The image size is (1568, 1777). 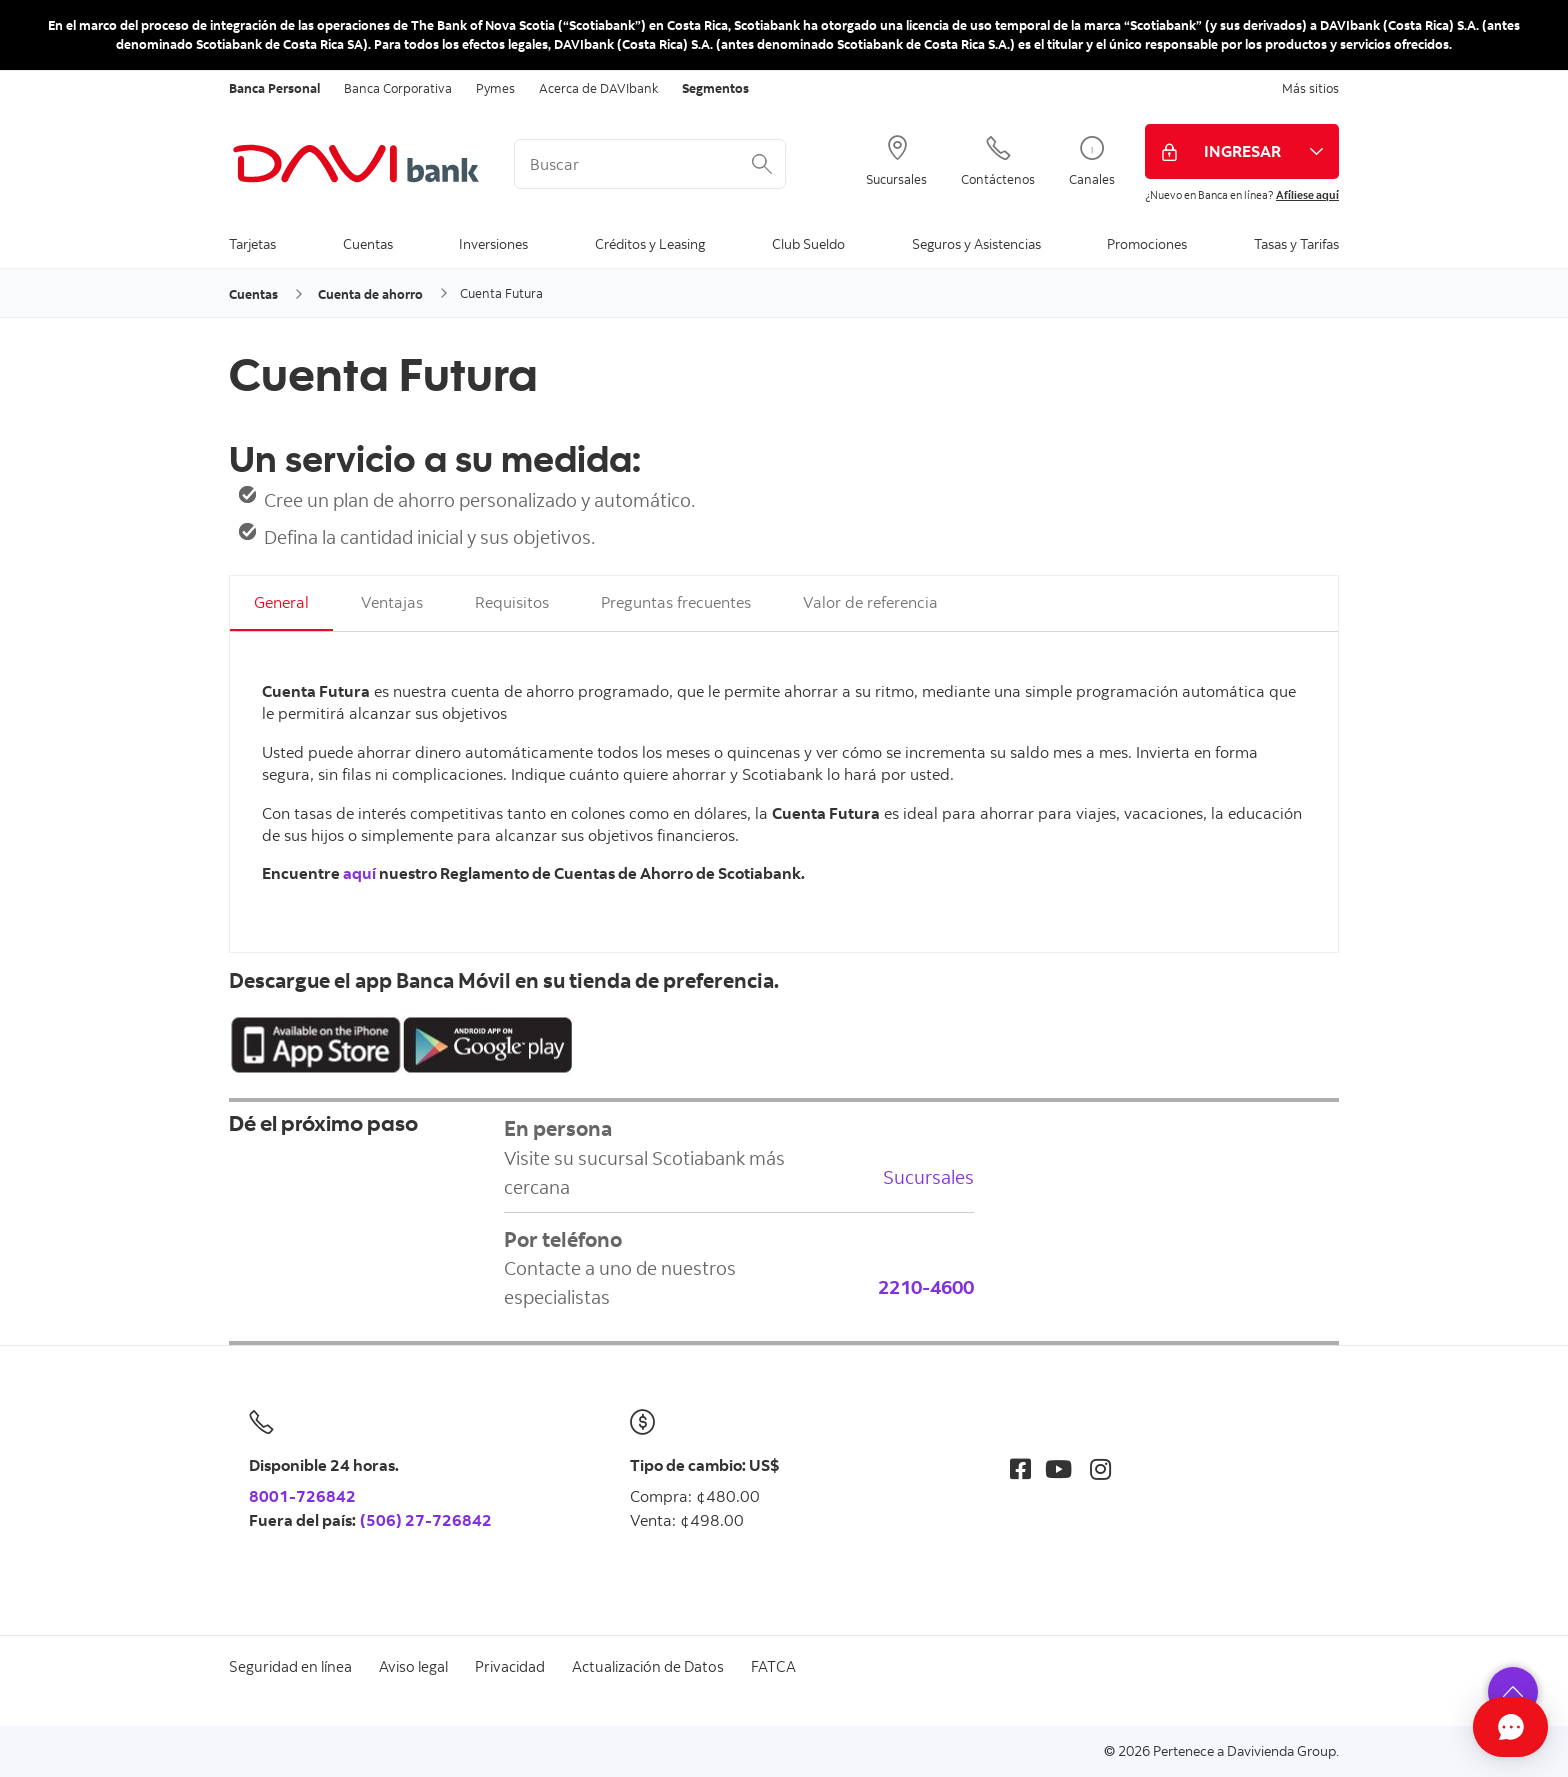 I want to click on [Abrir Chat], so click(x=1443, y=1727).